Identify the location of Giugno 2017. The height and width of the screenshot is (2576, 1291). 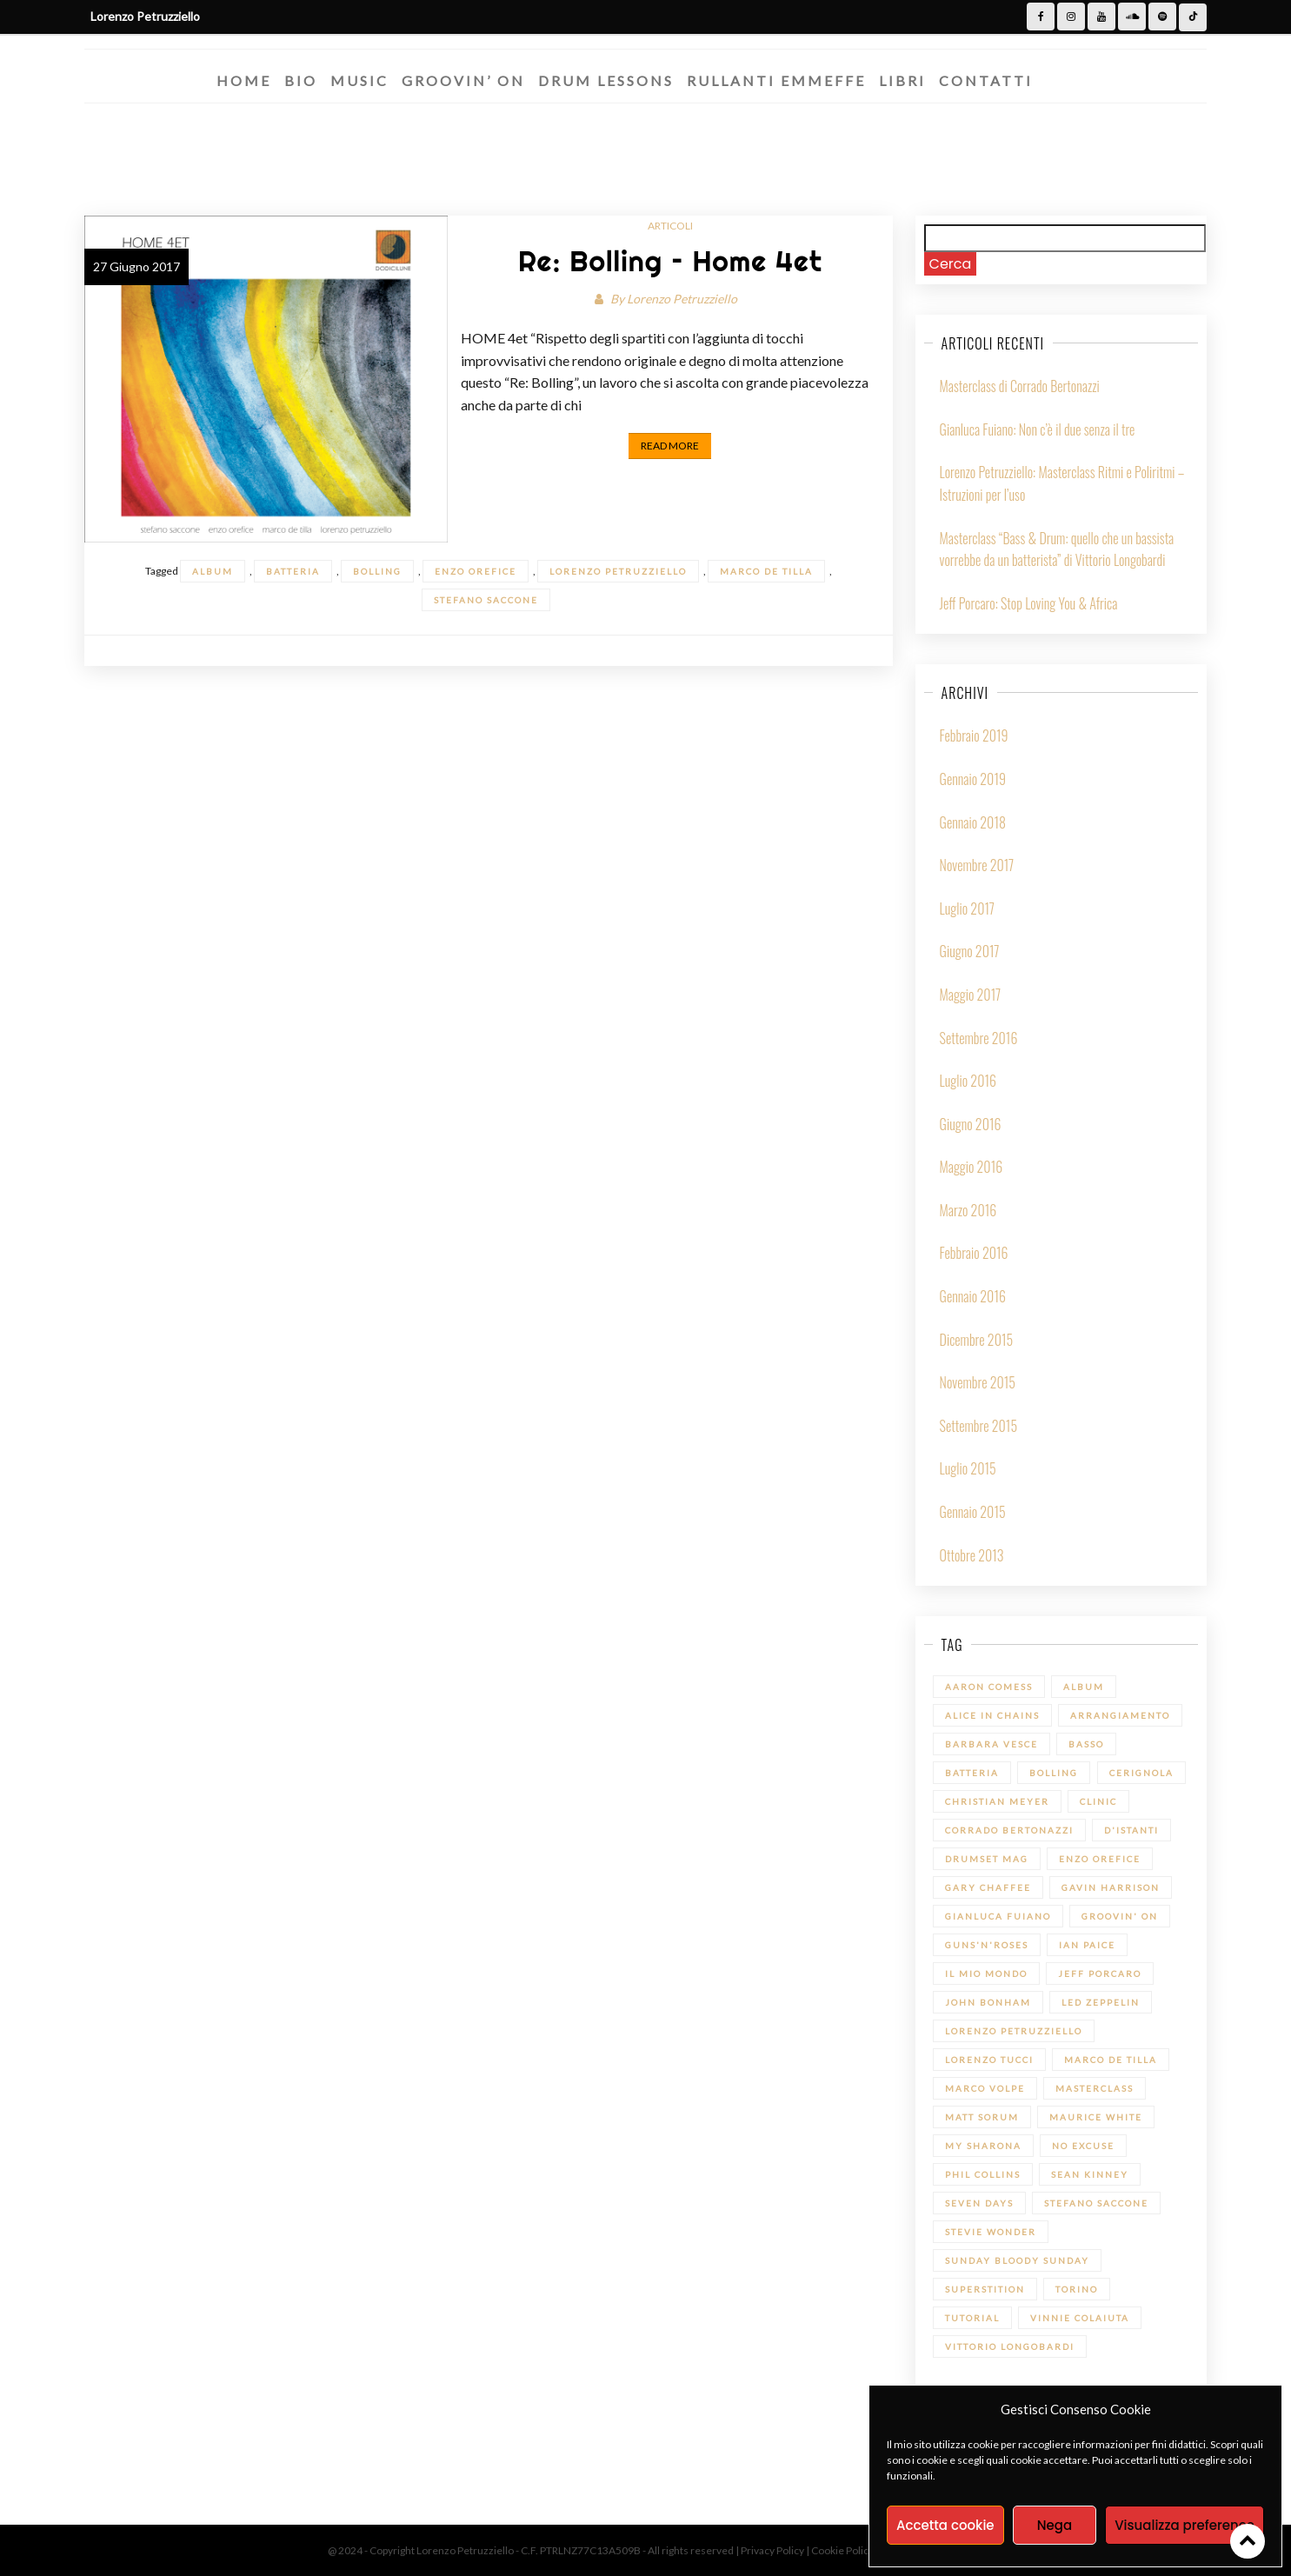
(970, 951).